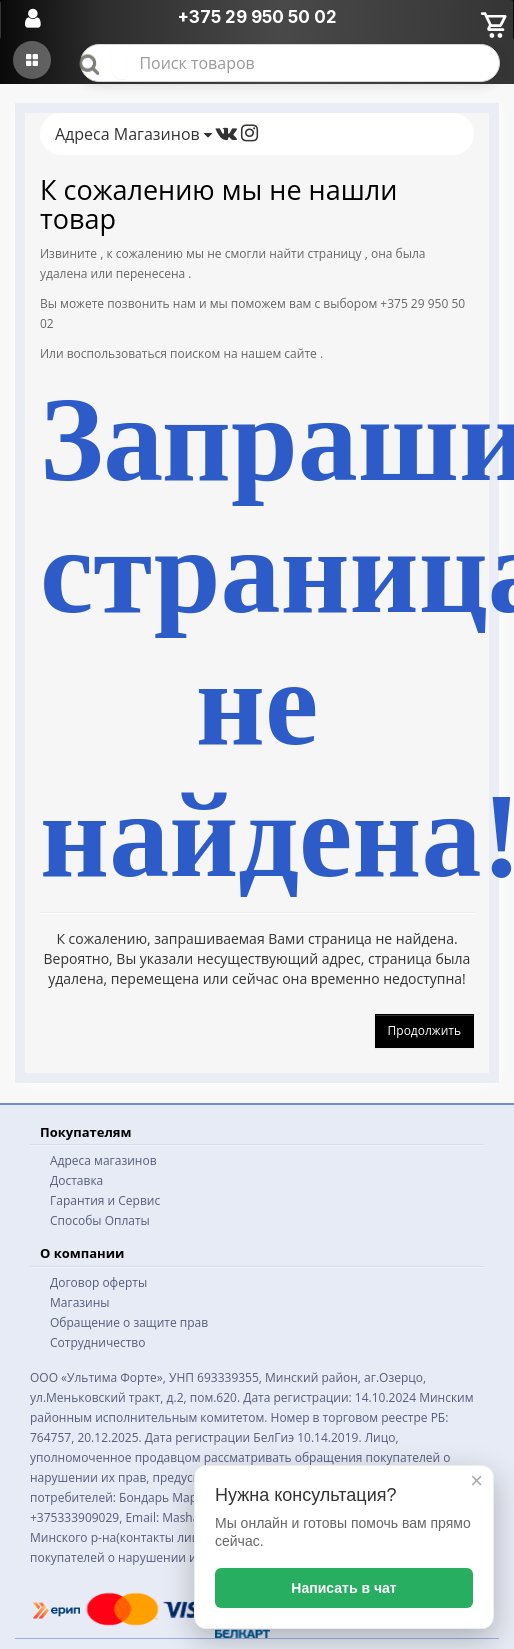 This screenshot has width=514, height=1649. What do you see at coordinates (133, 134) in the screenshot?
I see `Адреса Магазинов` at bounding box center [133, 134].